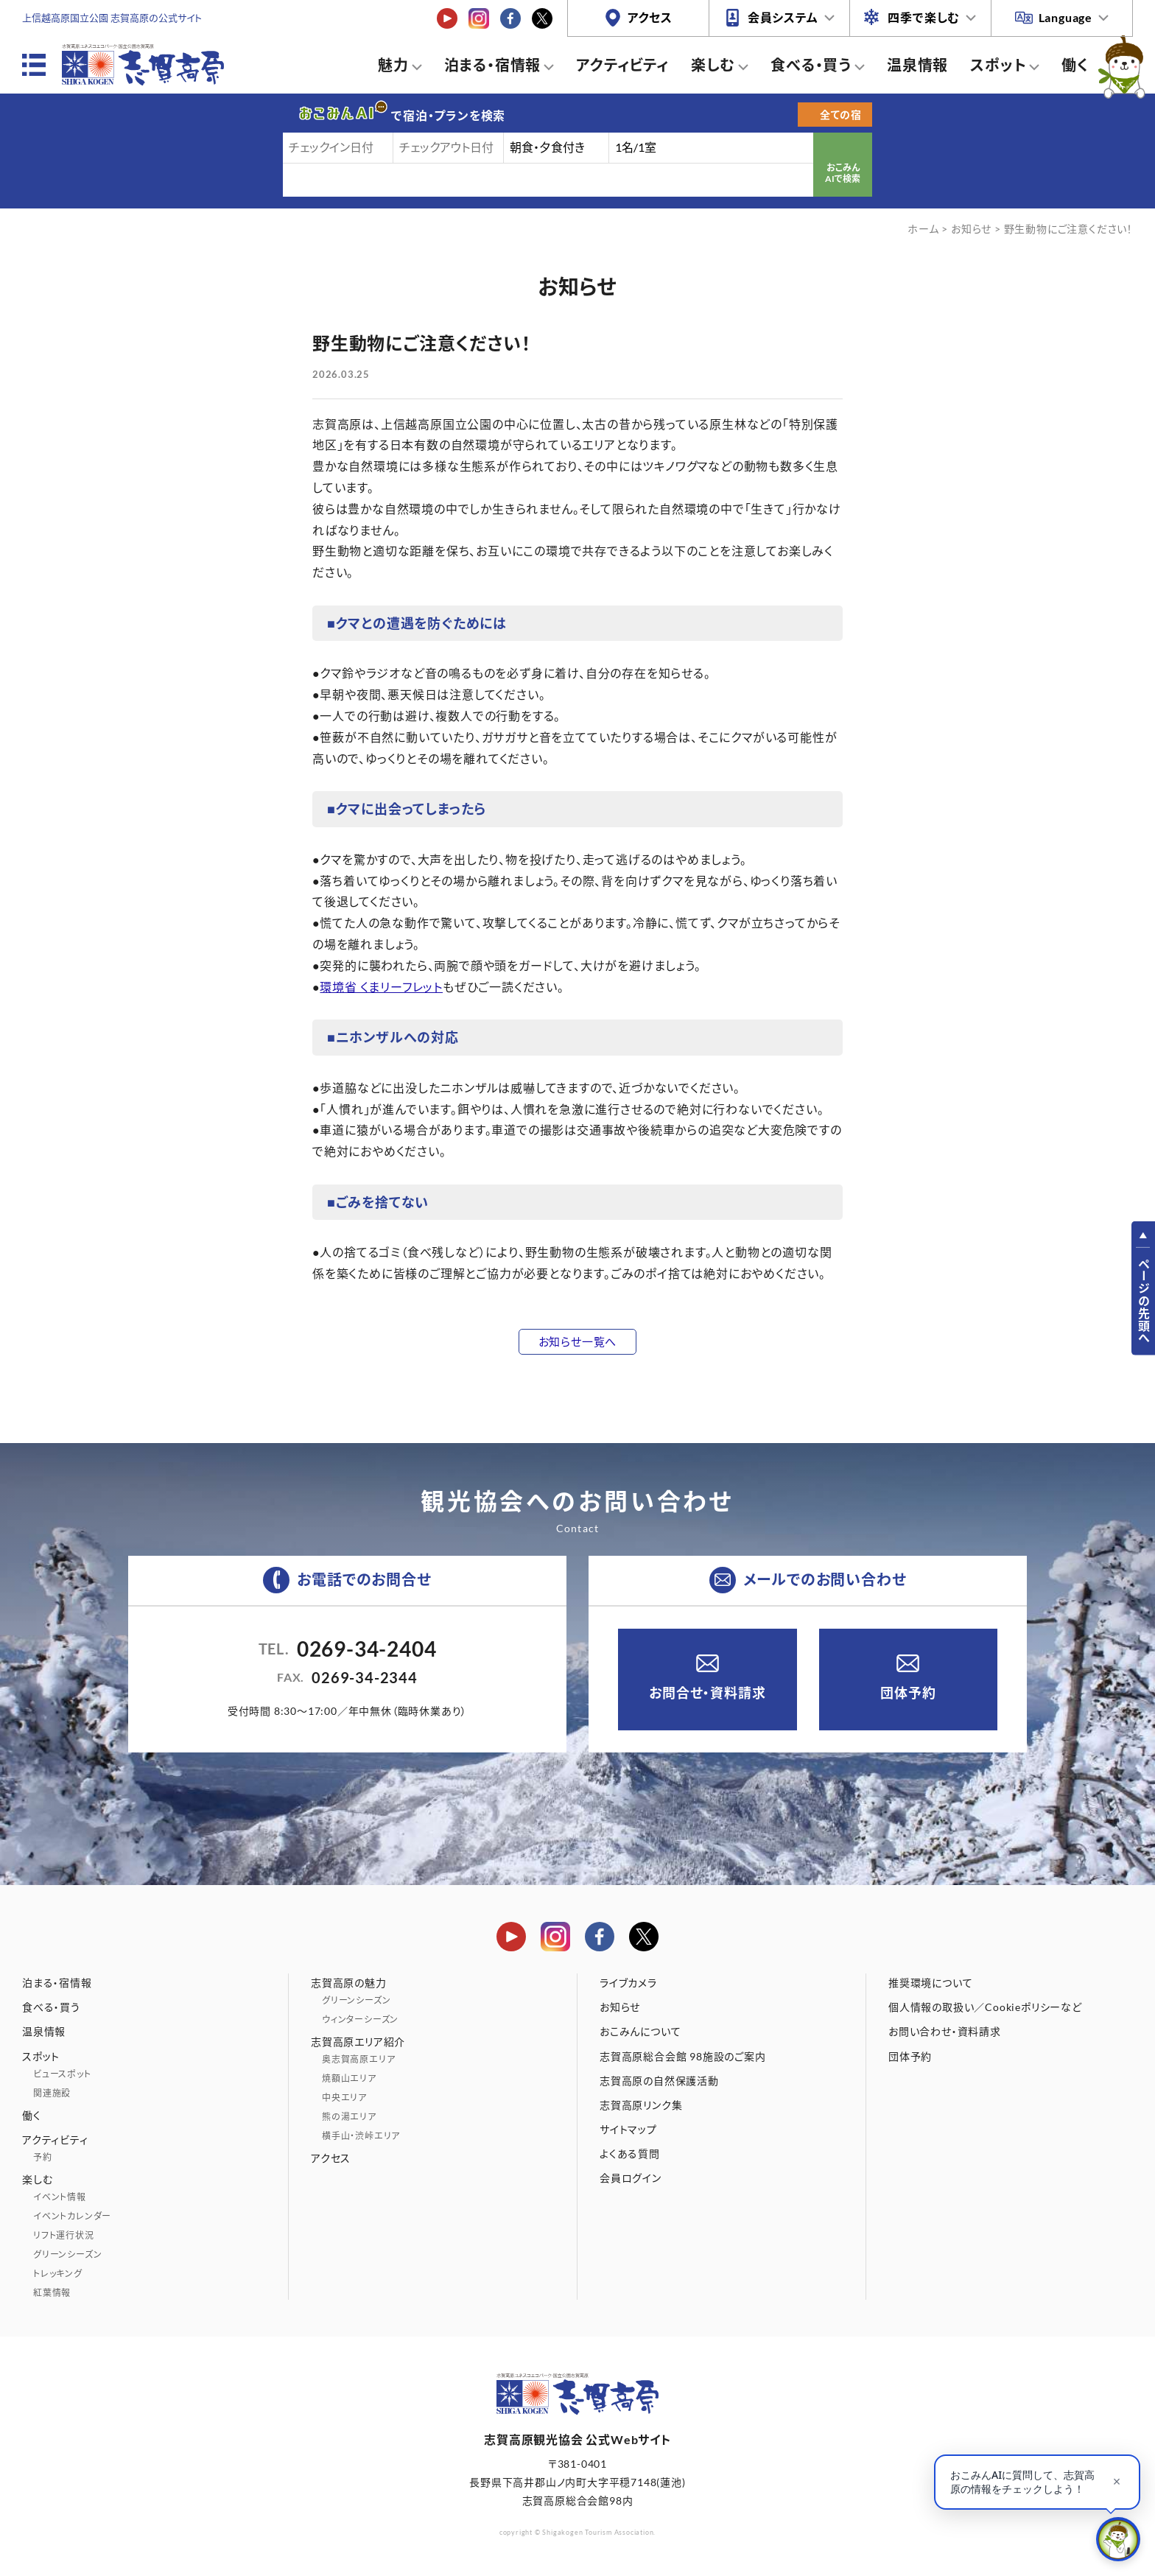 The width and height of the screenshot is (1155, 2576). I want to click on ウィンターシーズン, so click(360, 2019).